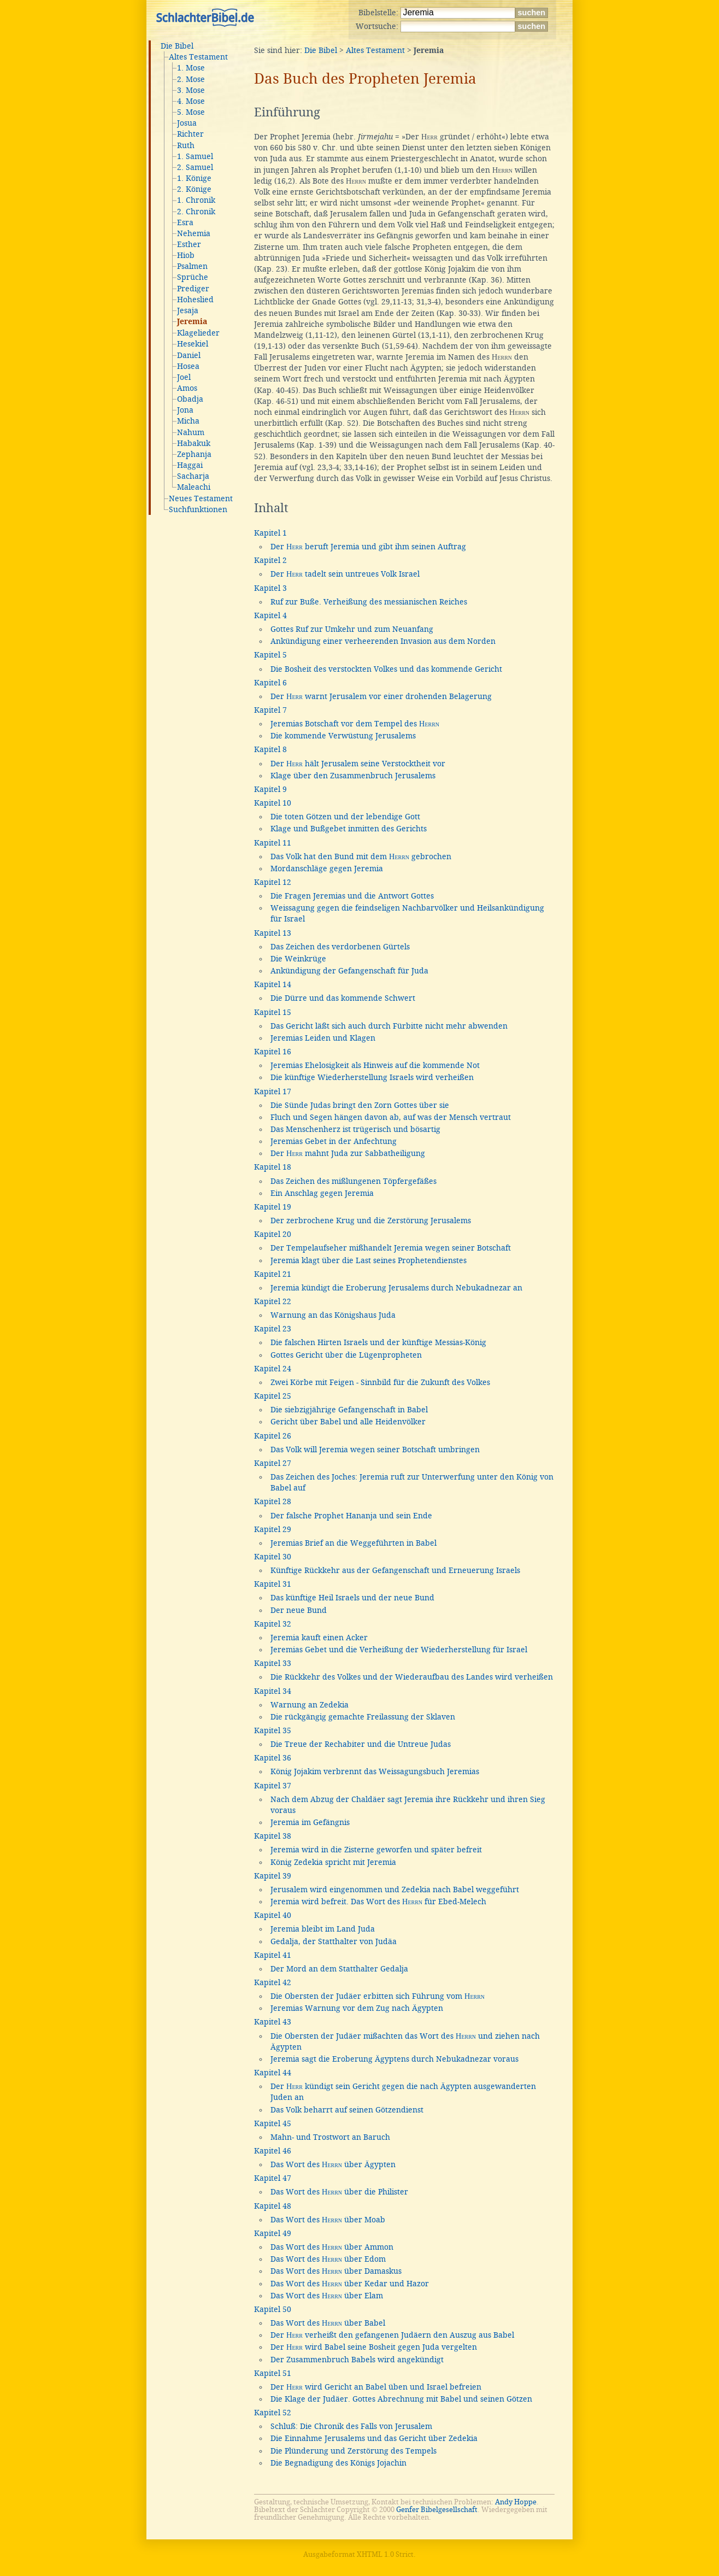 Image resolution: width=719 pixels, height=2576 pixels. What do you see at coordinates (360, 1744) in the screenshot?
I see `Die Treue der Rechabiter und die Untreue Judas` at bounding box center [360, 1744].